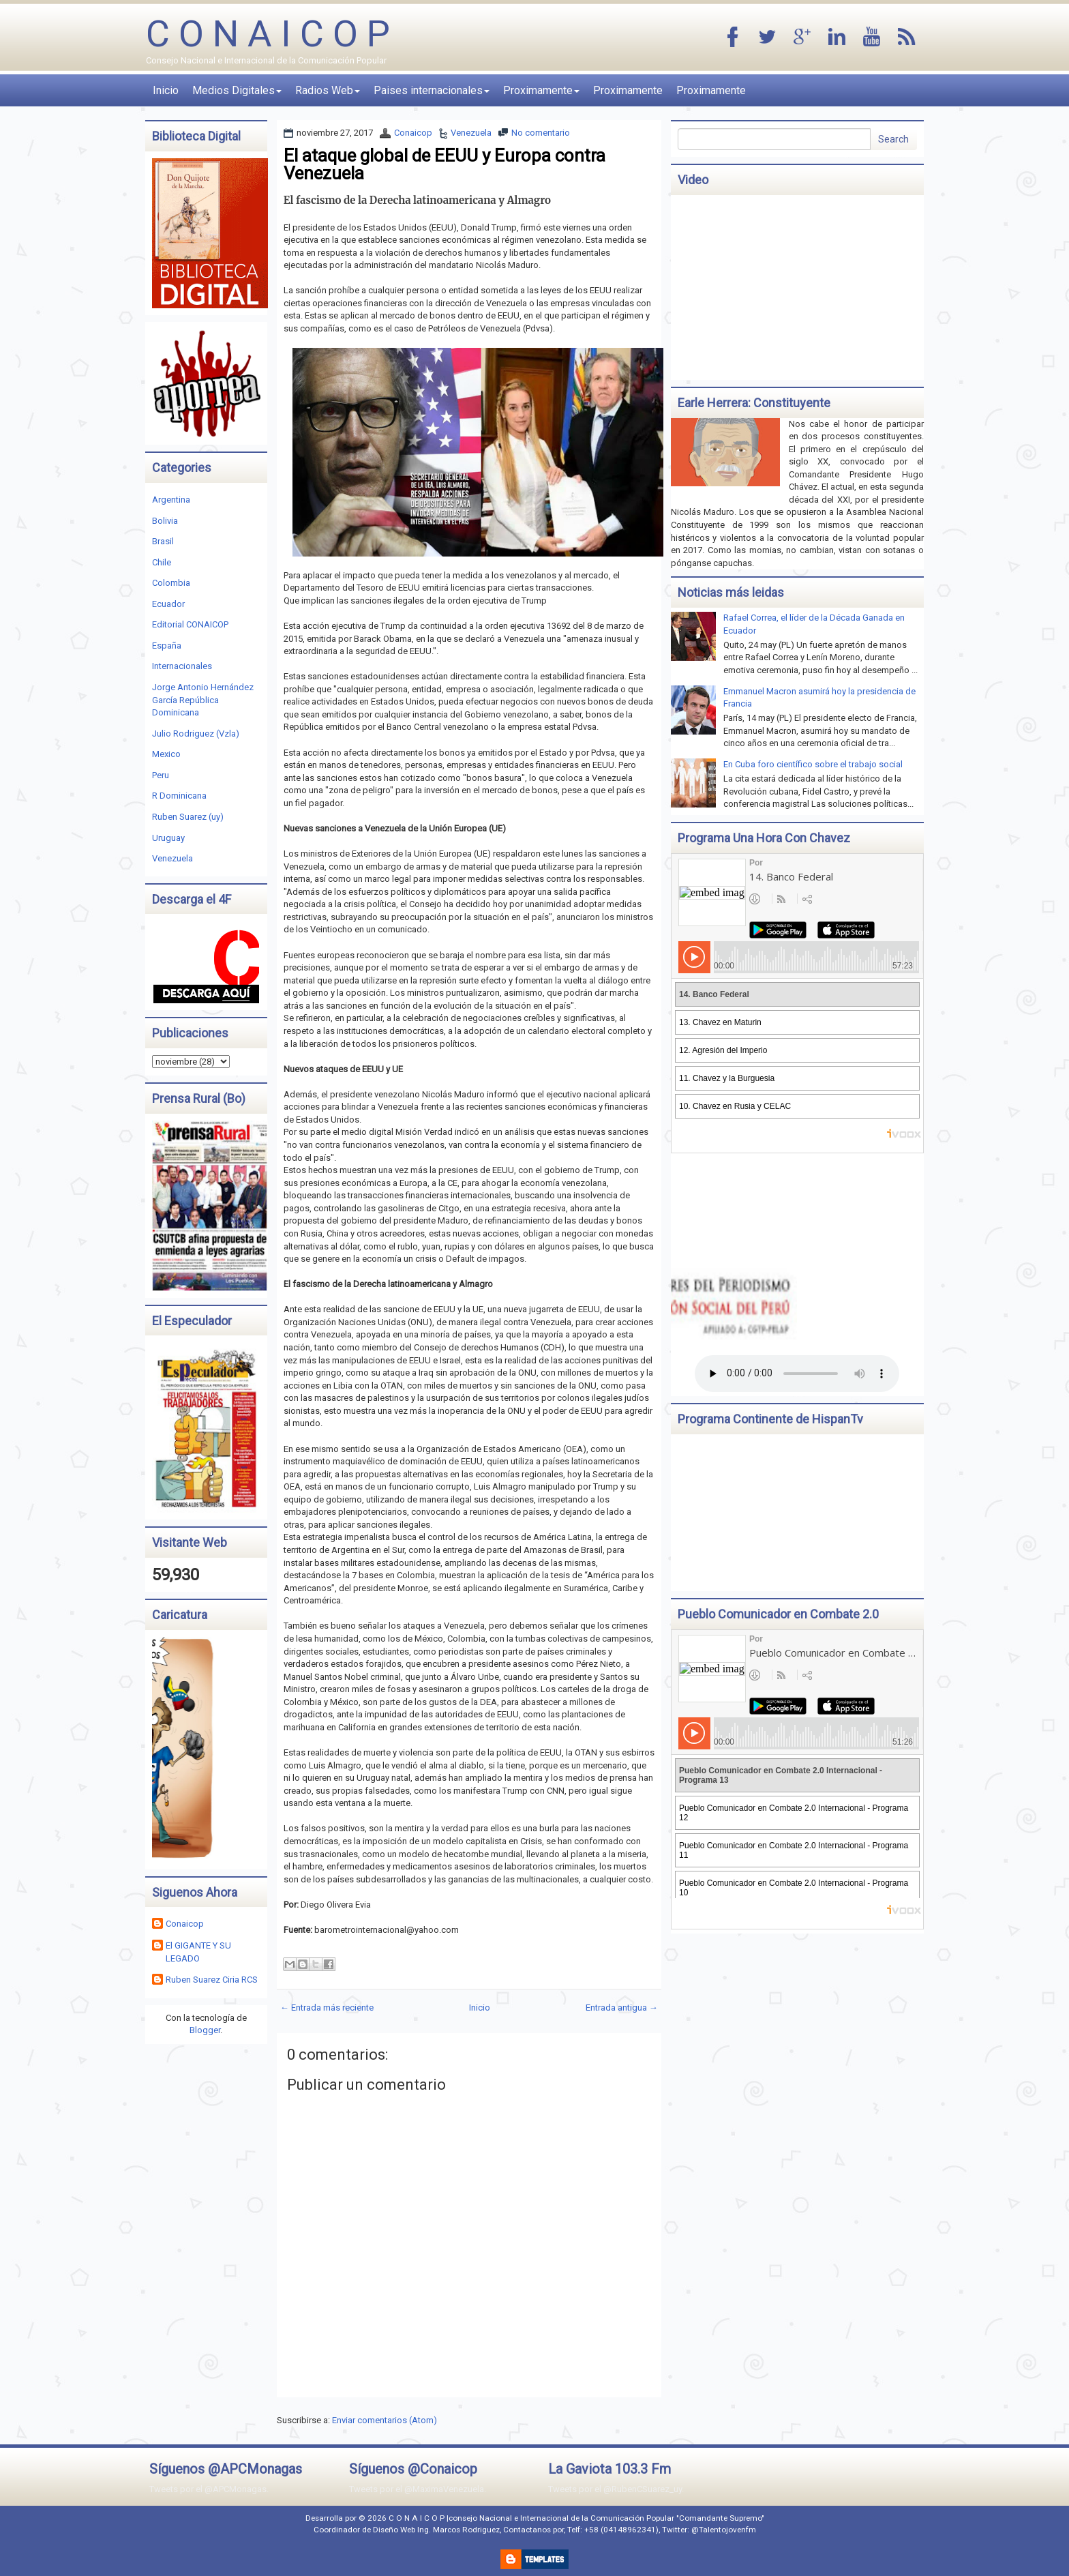  I want to click on Ing. Marcos Rodriguez, so click(458, 2529).